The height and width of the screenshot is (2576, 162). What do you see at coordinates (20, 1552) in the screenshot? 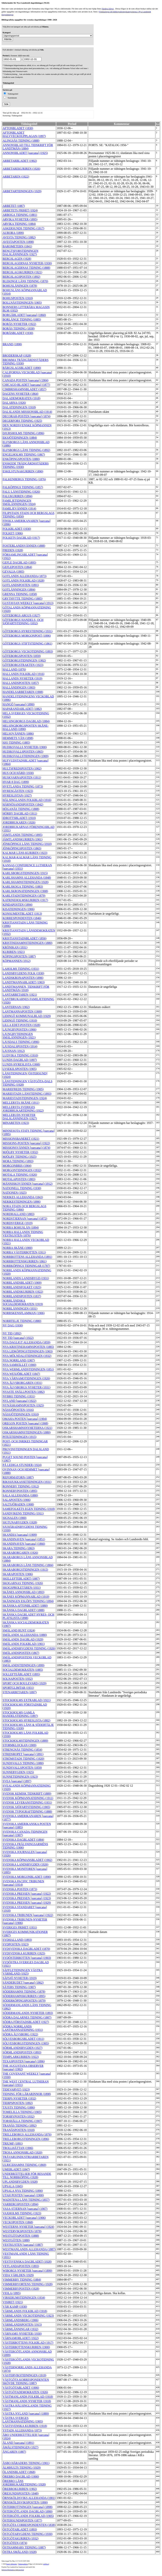
I see `SKARABORGAREN (1926)` at bounding box center [20, 1552].